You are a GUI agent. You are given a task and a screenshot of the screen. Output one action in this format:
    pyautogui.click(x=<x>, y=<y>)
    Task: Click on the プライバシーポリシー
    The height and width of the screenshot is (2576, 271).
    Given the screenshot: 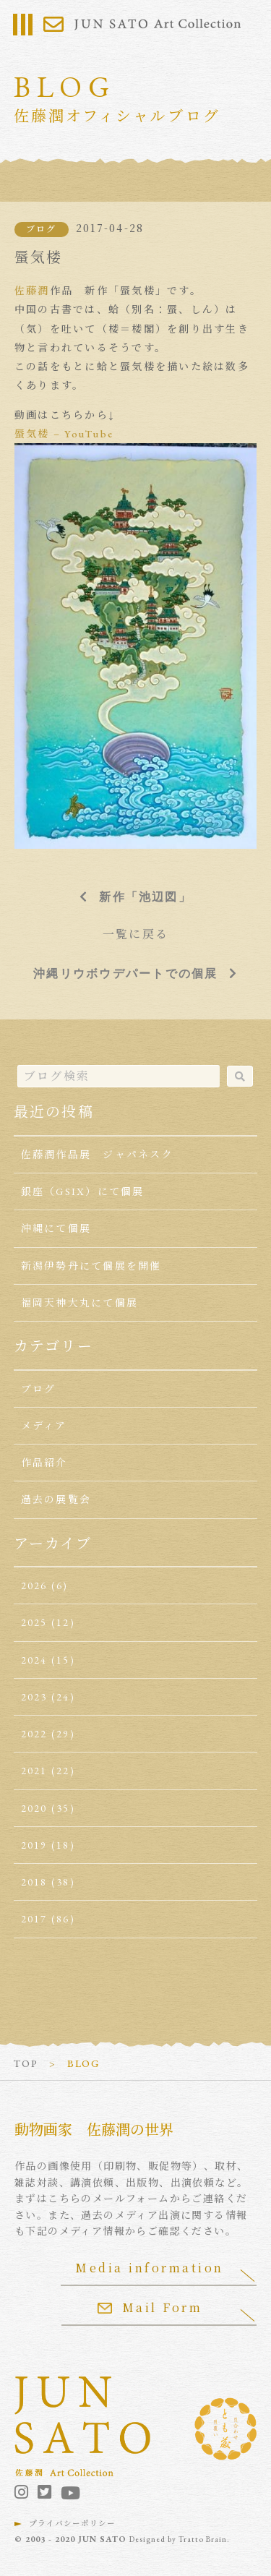 What is the action you would take?
    pyautogui.click(x=72, y=2523)
    